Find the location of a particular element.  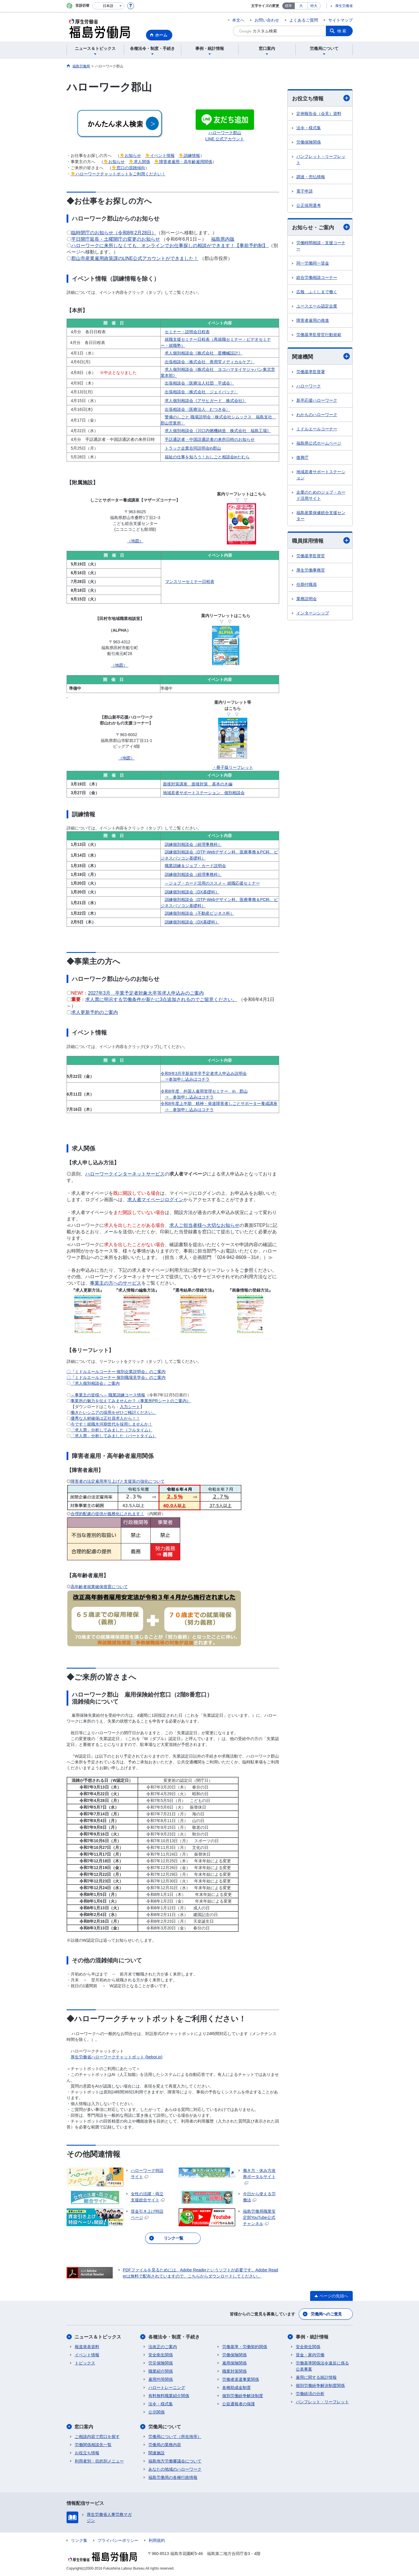

臨時閉庁のお知らせ（令和8年2月28日） is located at coordinates (114, 232).